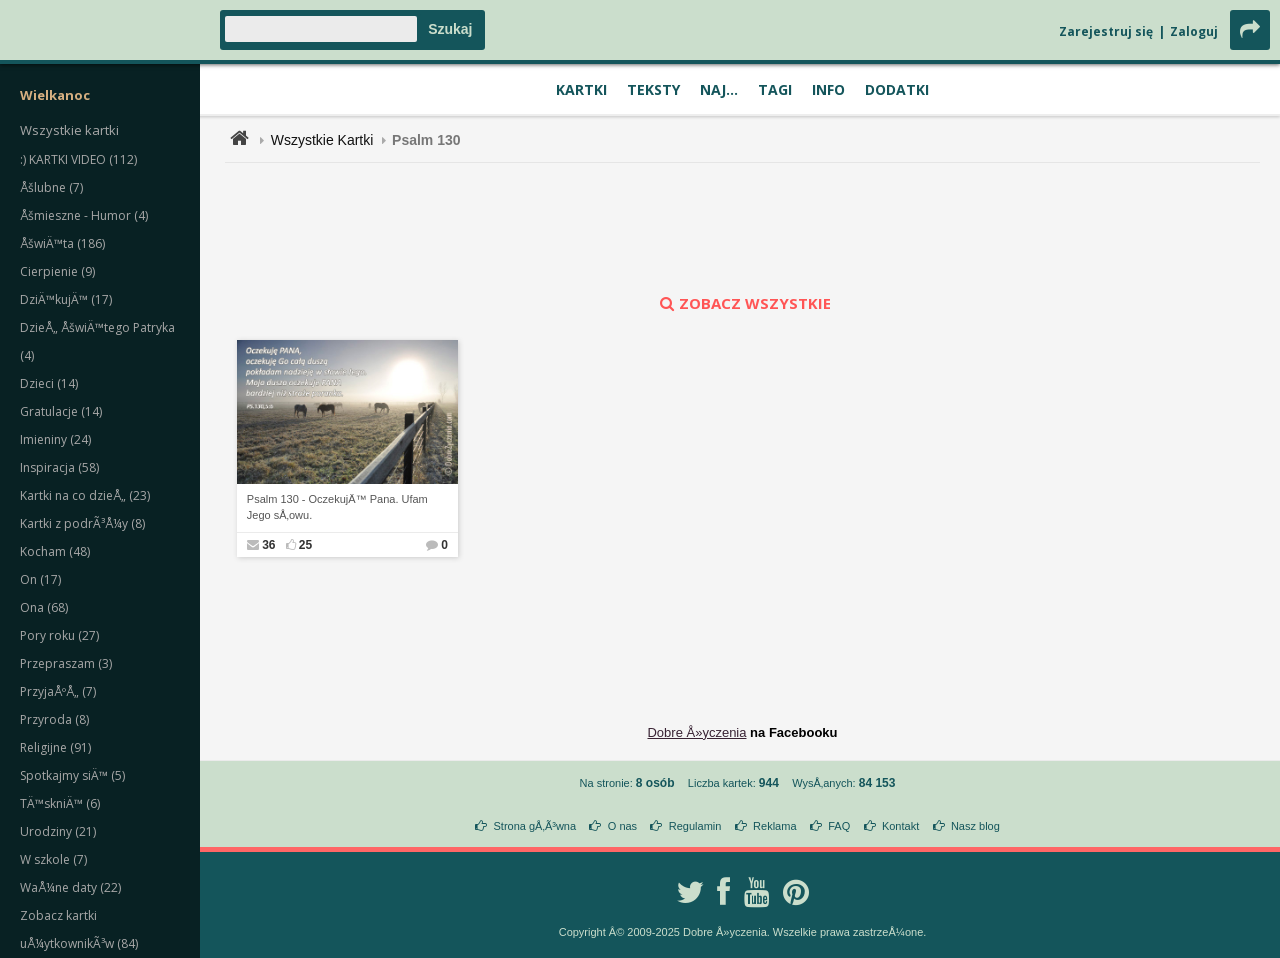 Image resolution: width=1280 pixels, height=958 pixels. I want to click on zobacz wszystkie, so click(743, 303).